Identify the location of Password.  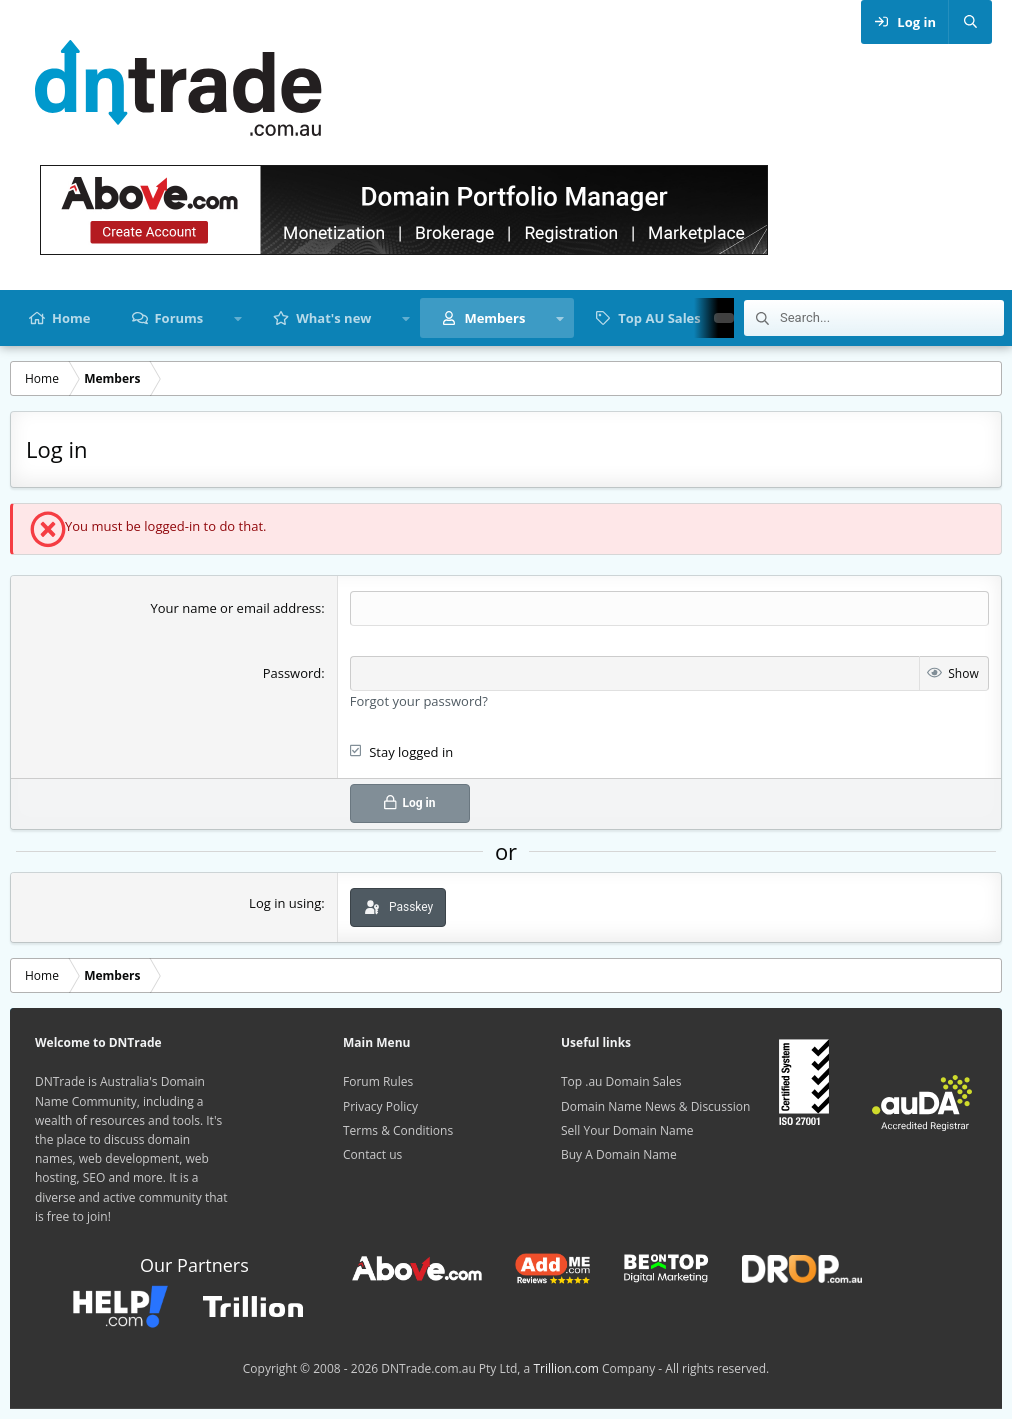
(292, 673).